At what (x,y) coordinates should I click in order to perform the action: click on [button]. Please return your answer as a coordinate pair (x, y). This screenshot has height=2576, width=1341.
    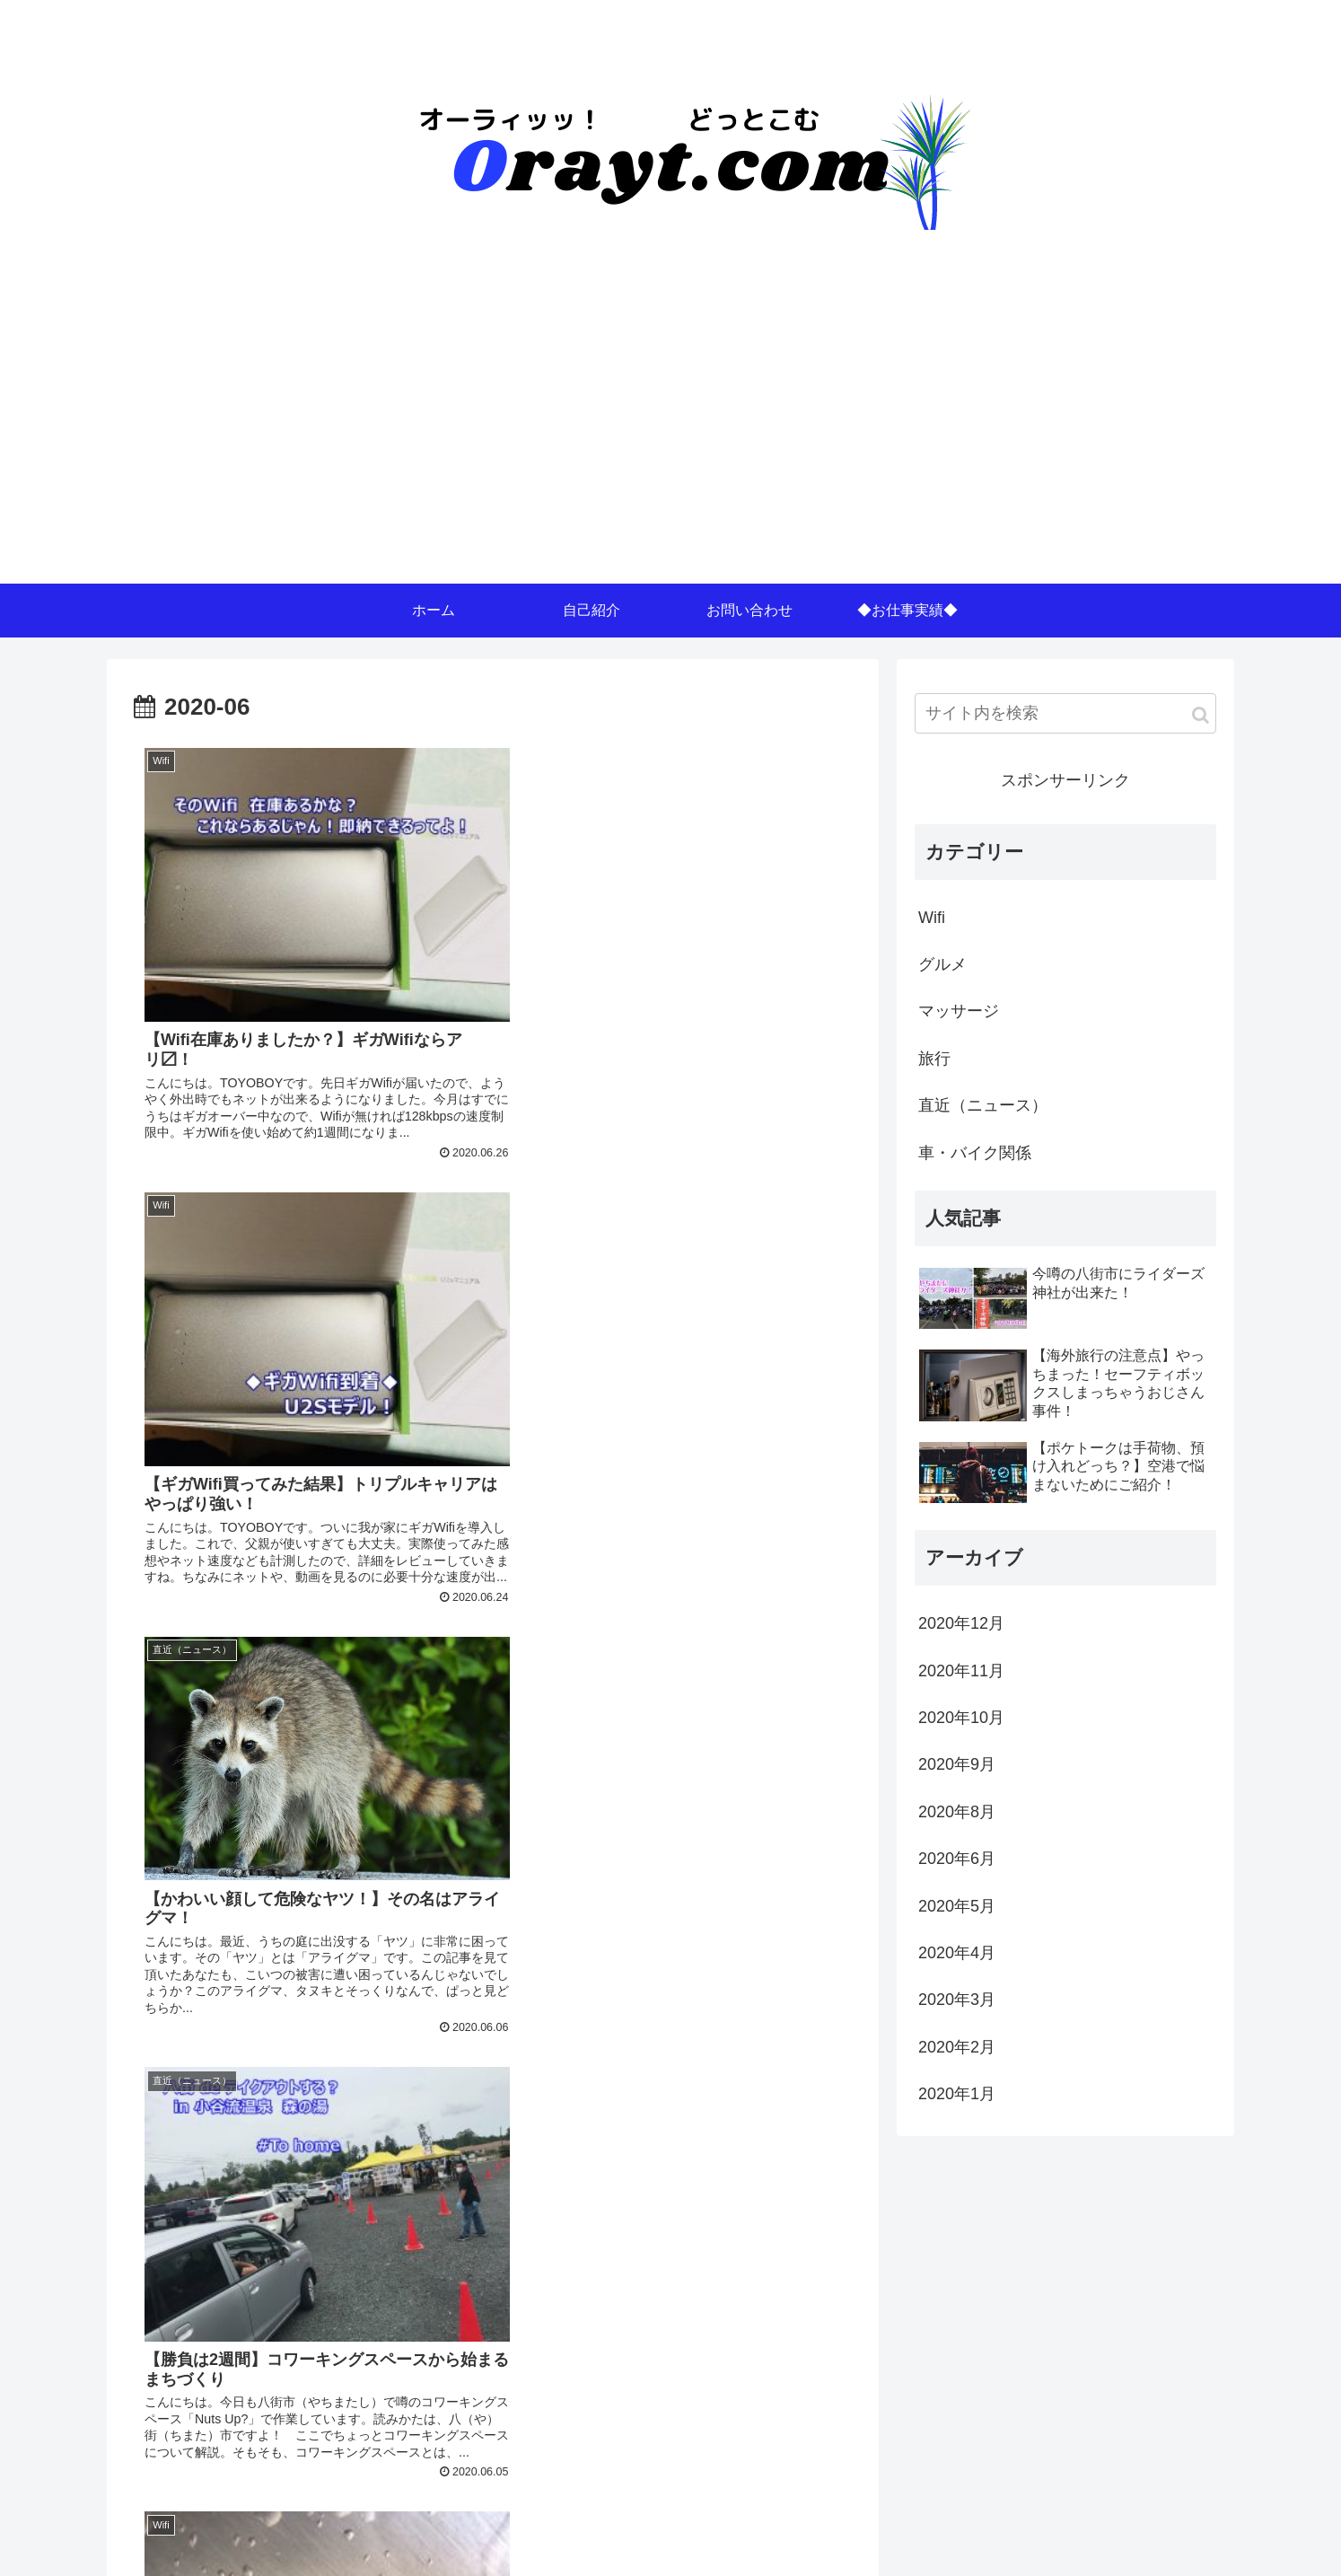
    Looking at the image, I should click on (1200, 715).